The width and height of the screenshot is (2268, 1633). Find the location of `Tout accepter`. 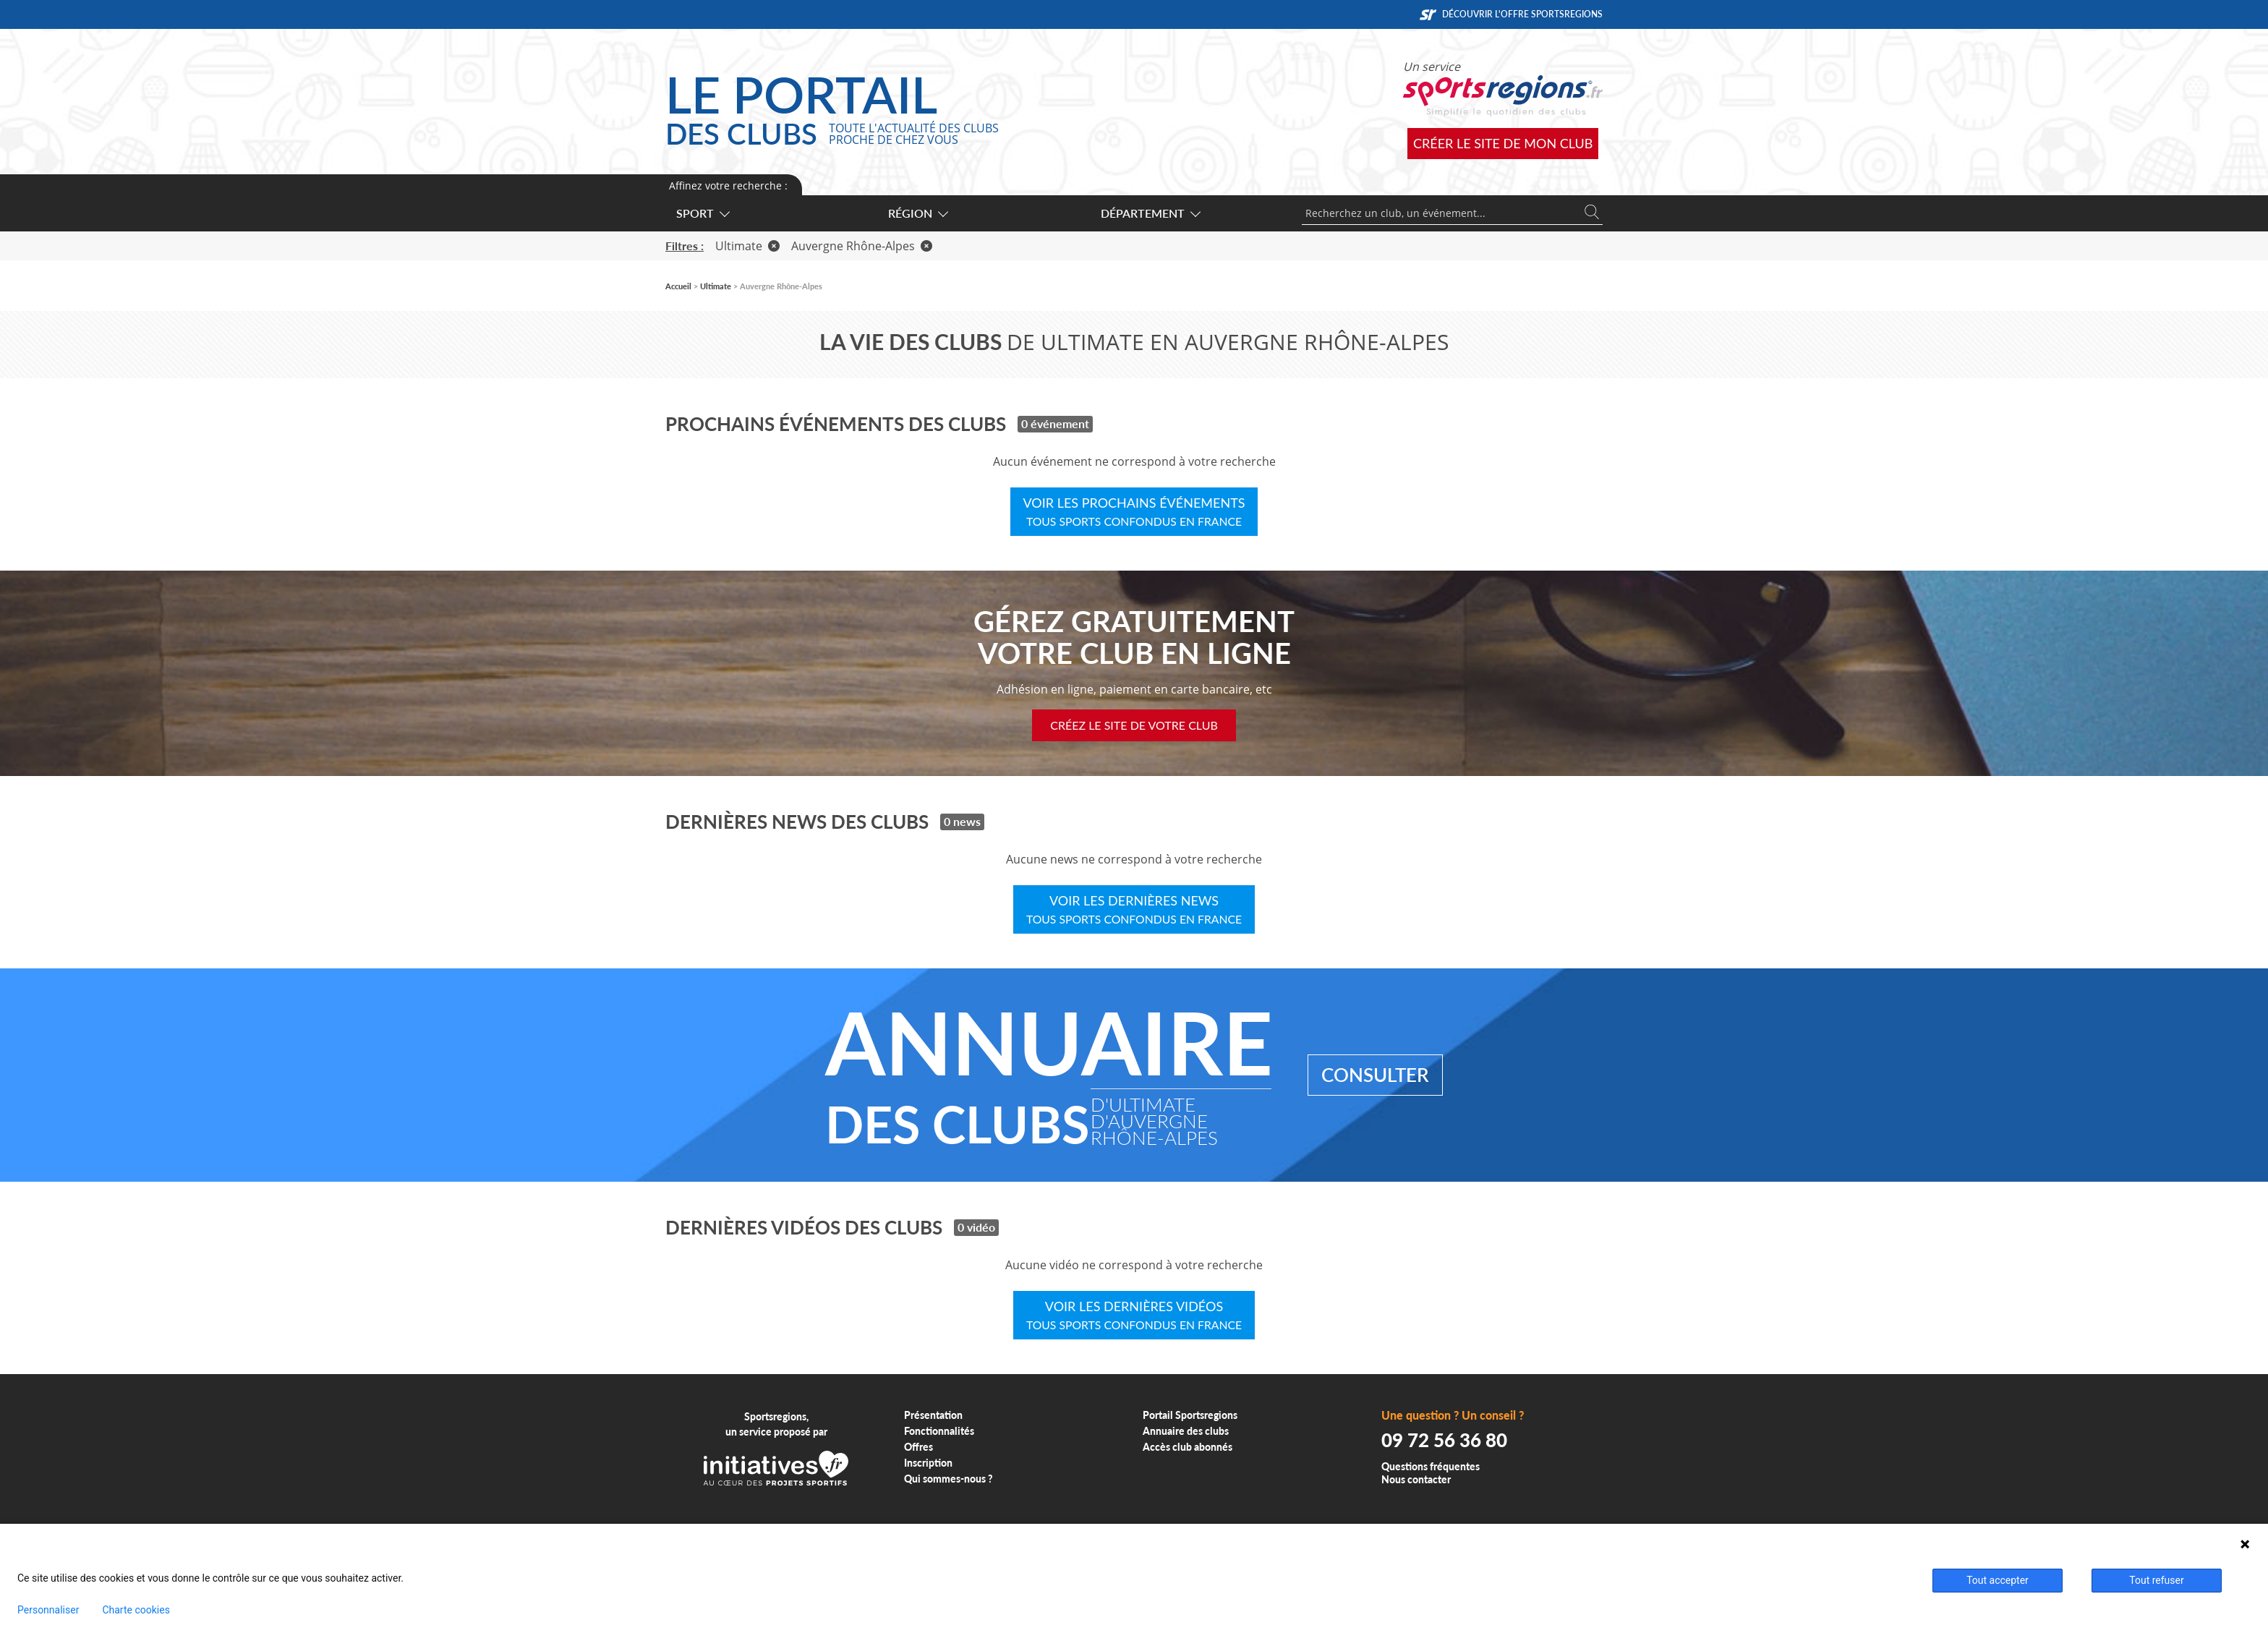

Tout accepter is located at coordinates (1997, 1580).